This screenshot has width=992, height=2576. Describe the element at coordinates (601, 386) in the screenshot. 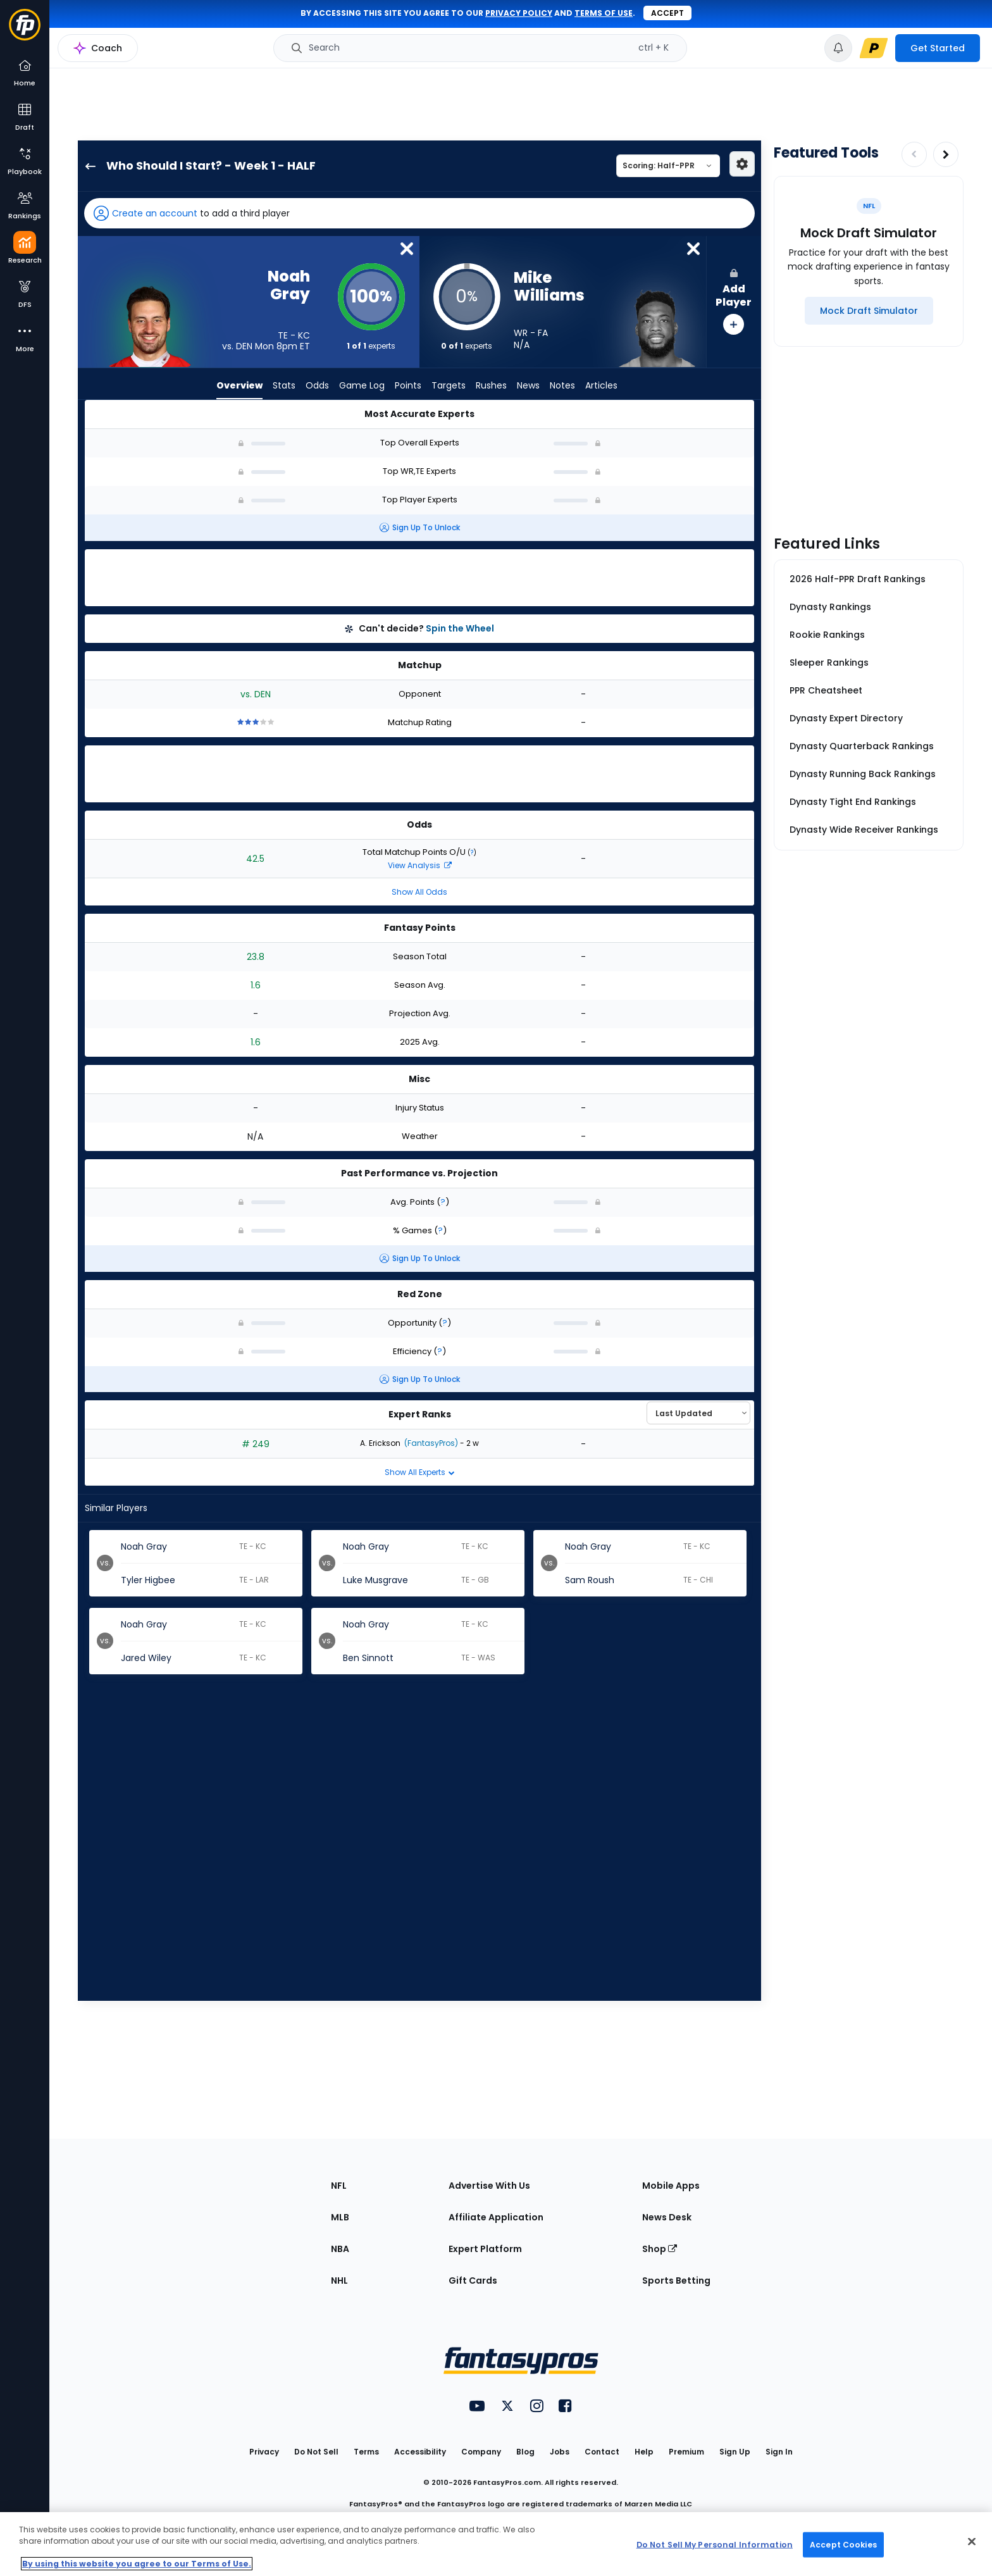

I see `Articles` at that location.